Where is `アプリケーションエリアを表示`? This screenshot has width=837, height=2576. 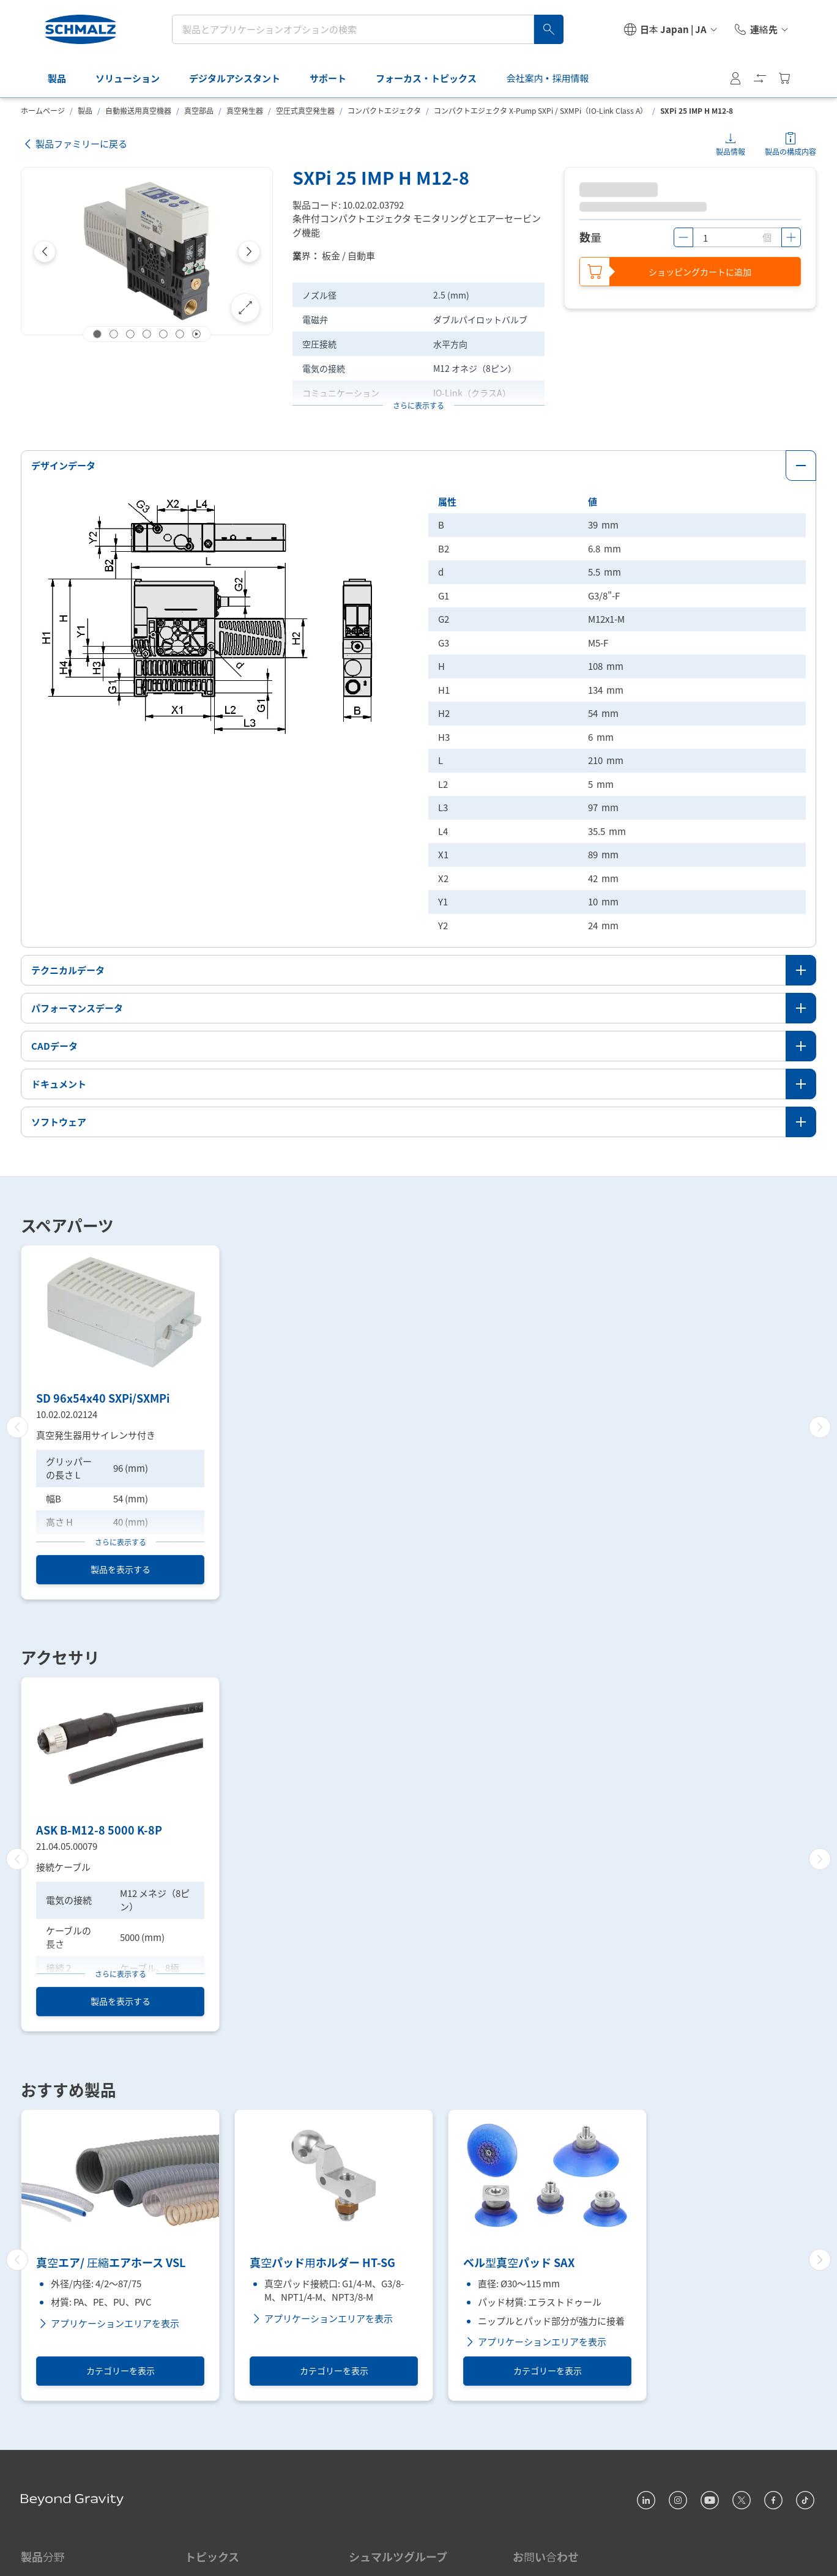
アプリケーションエリアを表示 is located at coordinates (107, 2323).